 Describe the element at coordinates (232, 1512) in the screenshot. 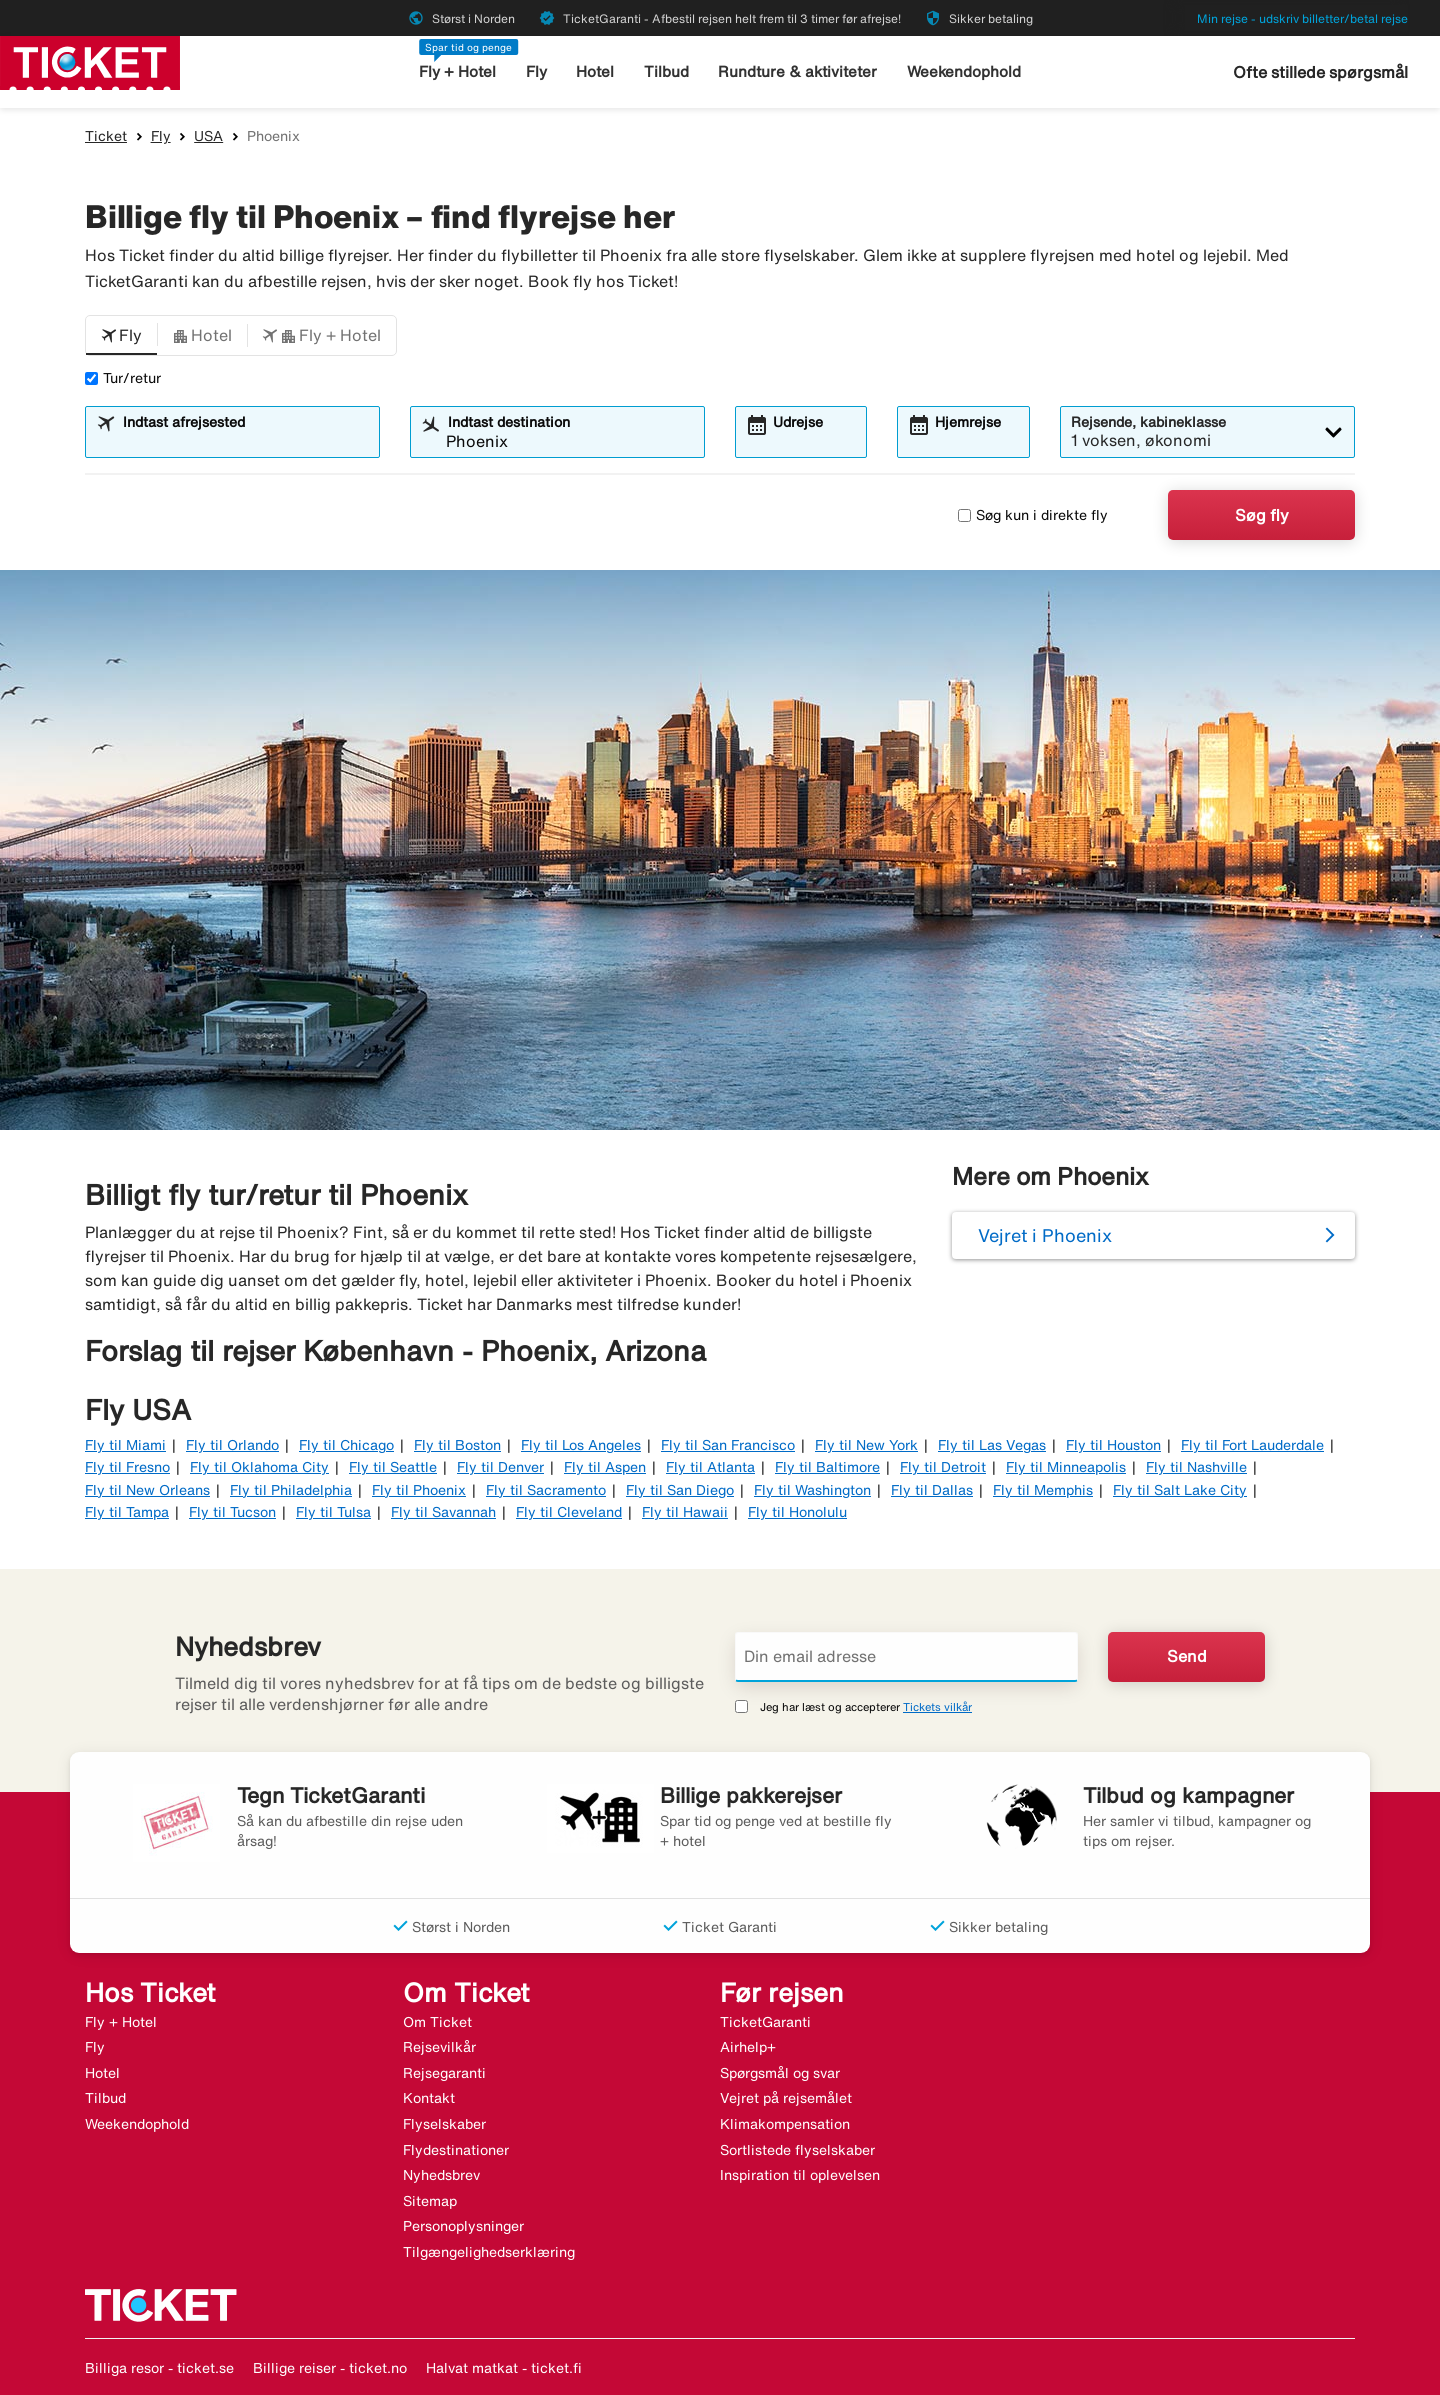

I see `Fly til Tucson` at that location.